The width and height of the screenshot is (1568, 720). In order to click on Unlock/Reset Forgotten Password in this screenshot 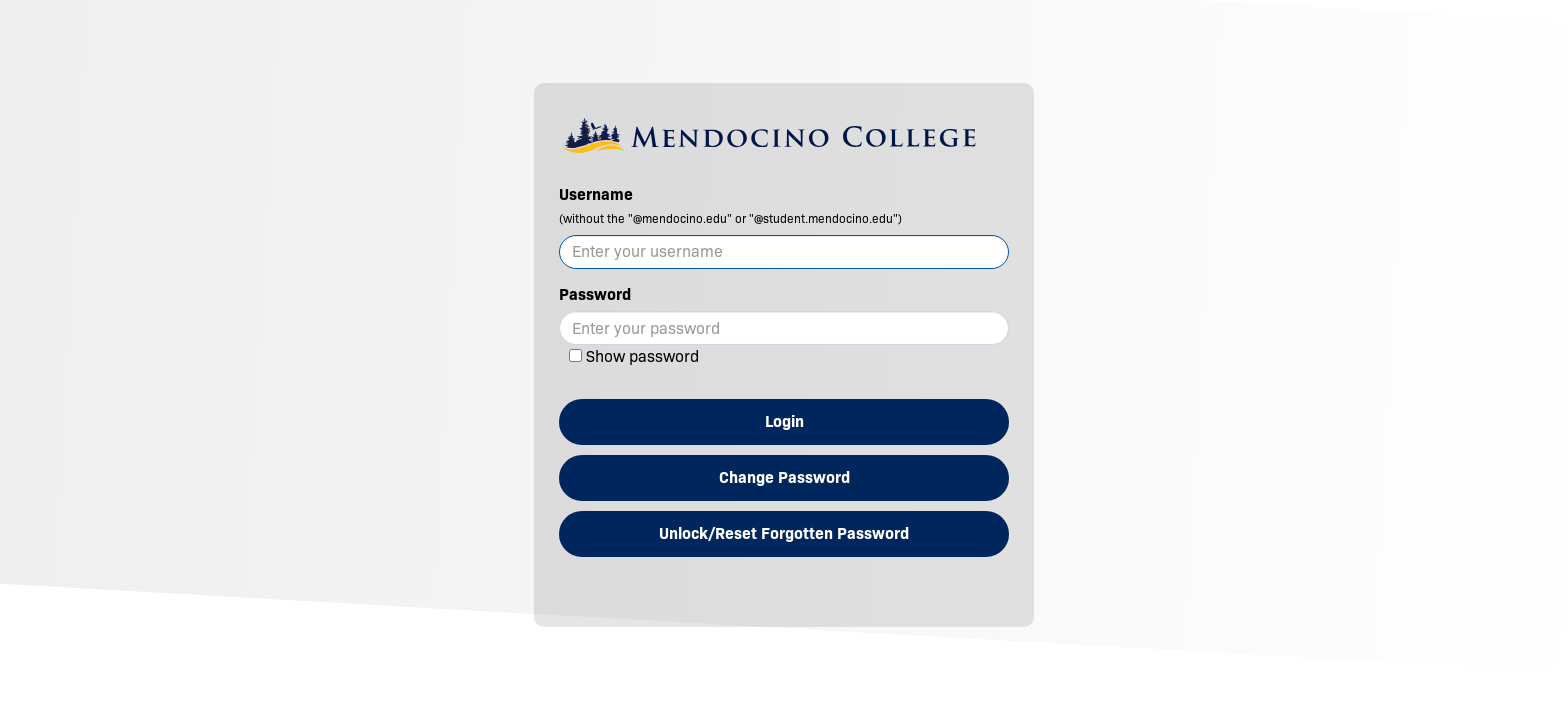, I will do `click(784, 533)`.